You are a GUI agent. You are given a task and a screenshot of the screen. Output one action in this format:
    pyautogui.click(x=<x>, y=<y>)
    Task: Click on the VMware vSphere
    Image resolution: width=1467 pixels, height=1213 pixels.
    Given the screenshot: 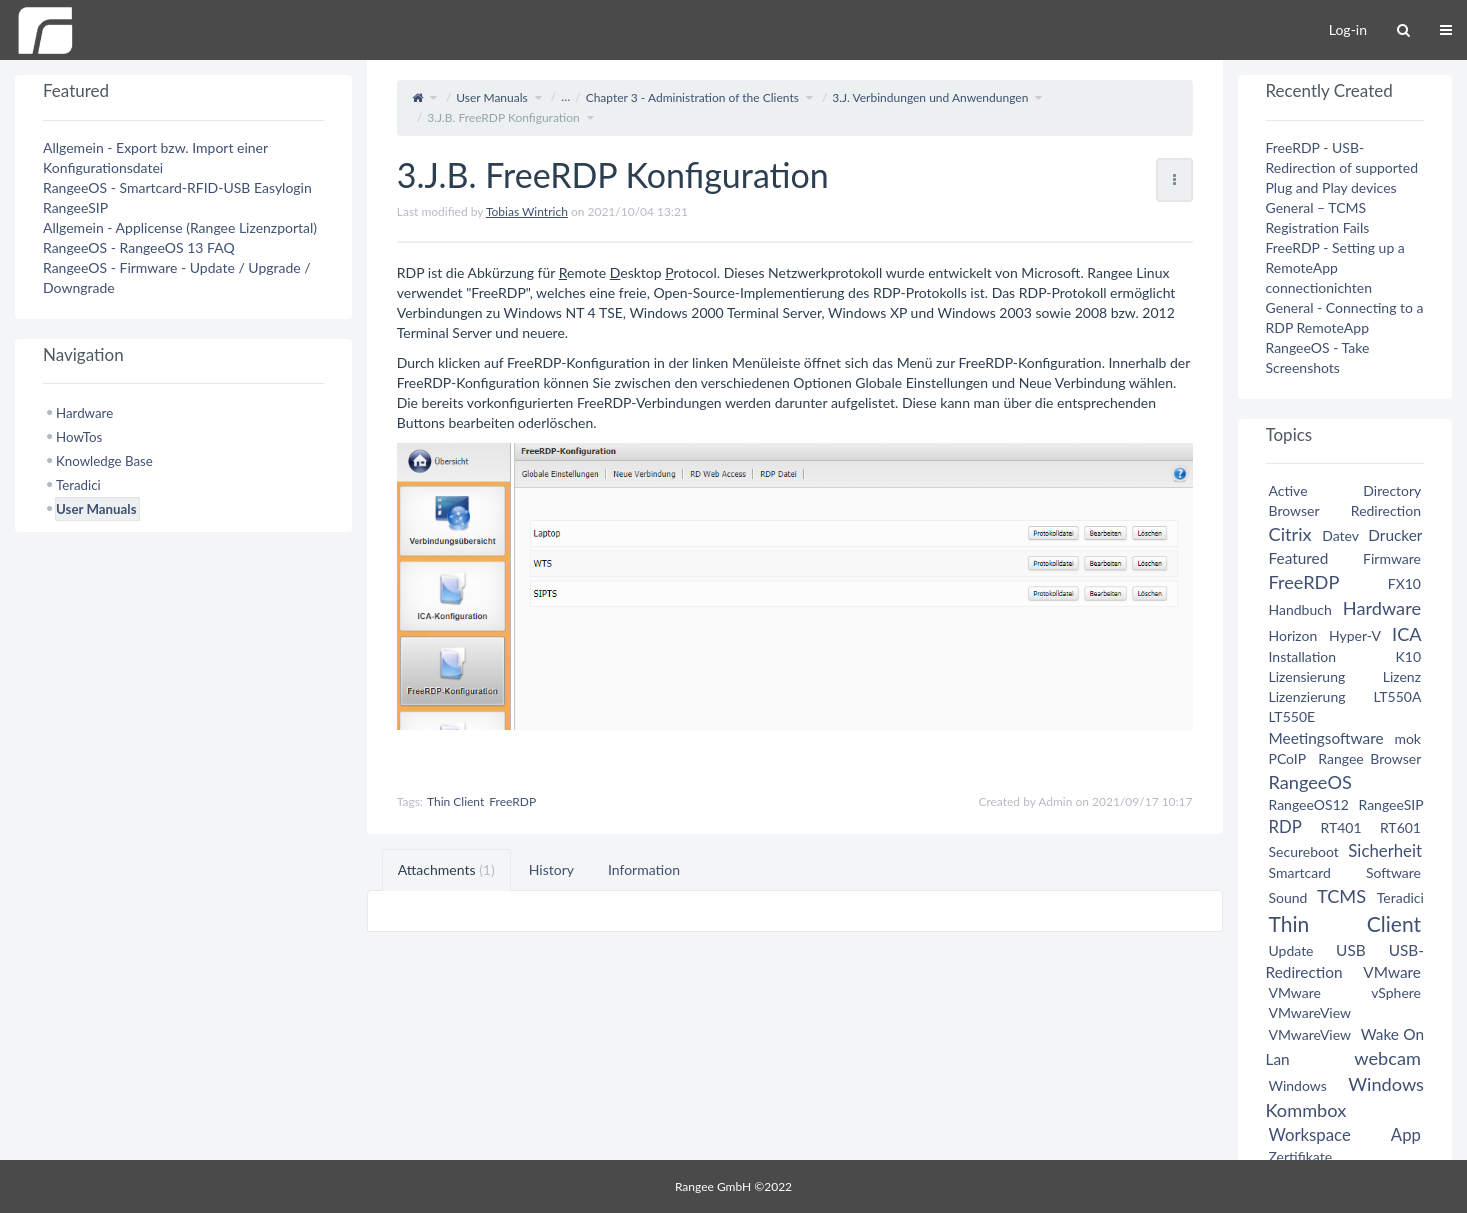 What is the action you would take?
    pyautogui.click(x=1345, y=992)
    